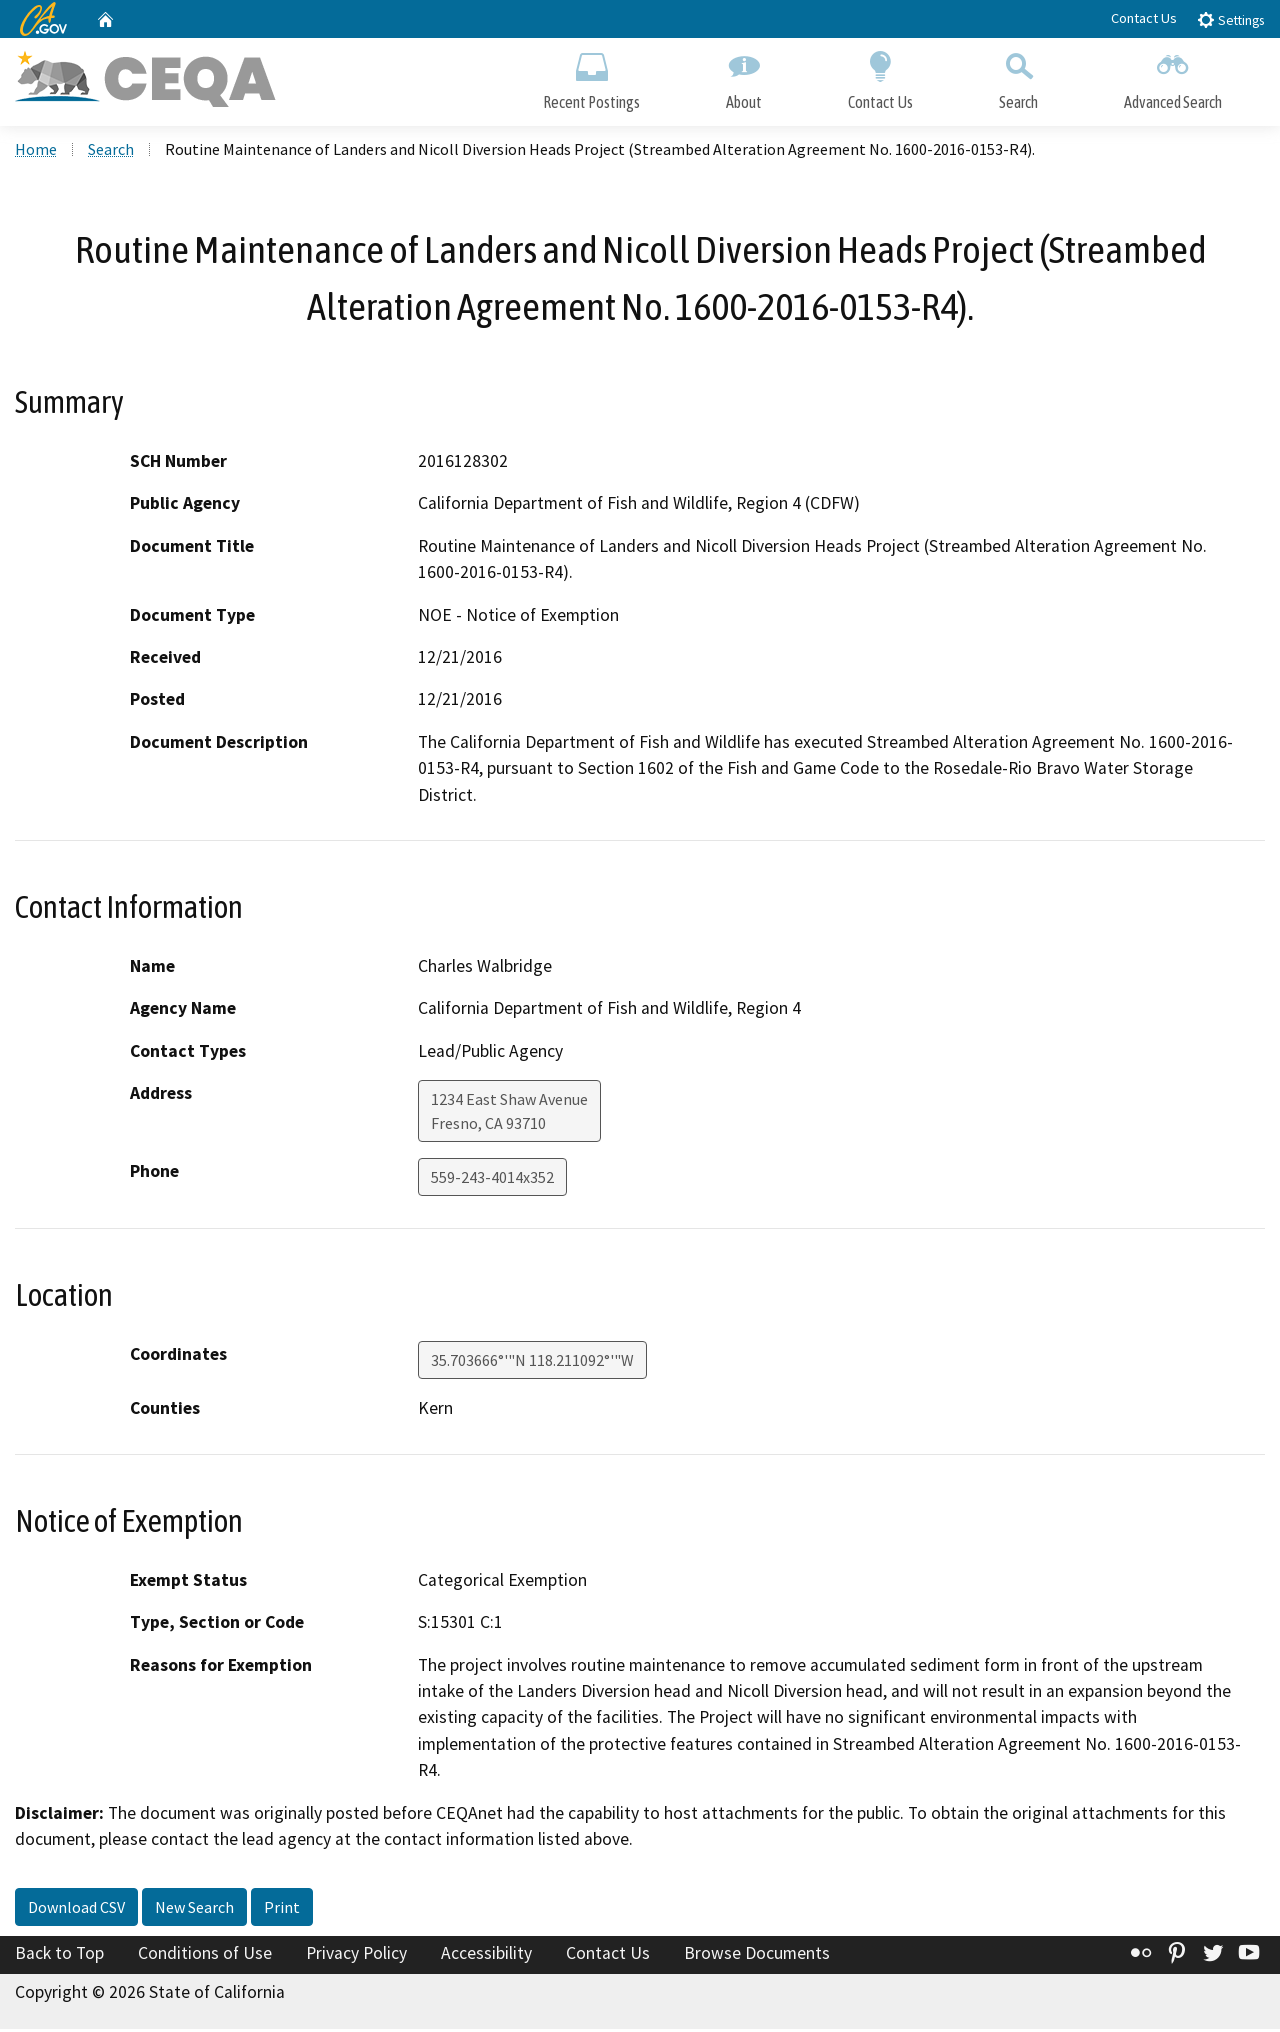  Describe the element at coordinates (194, 1909) in the screenshot. I see `New Search` at that location.